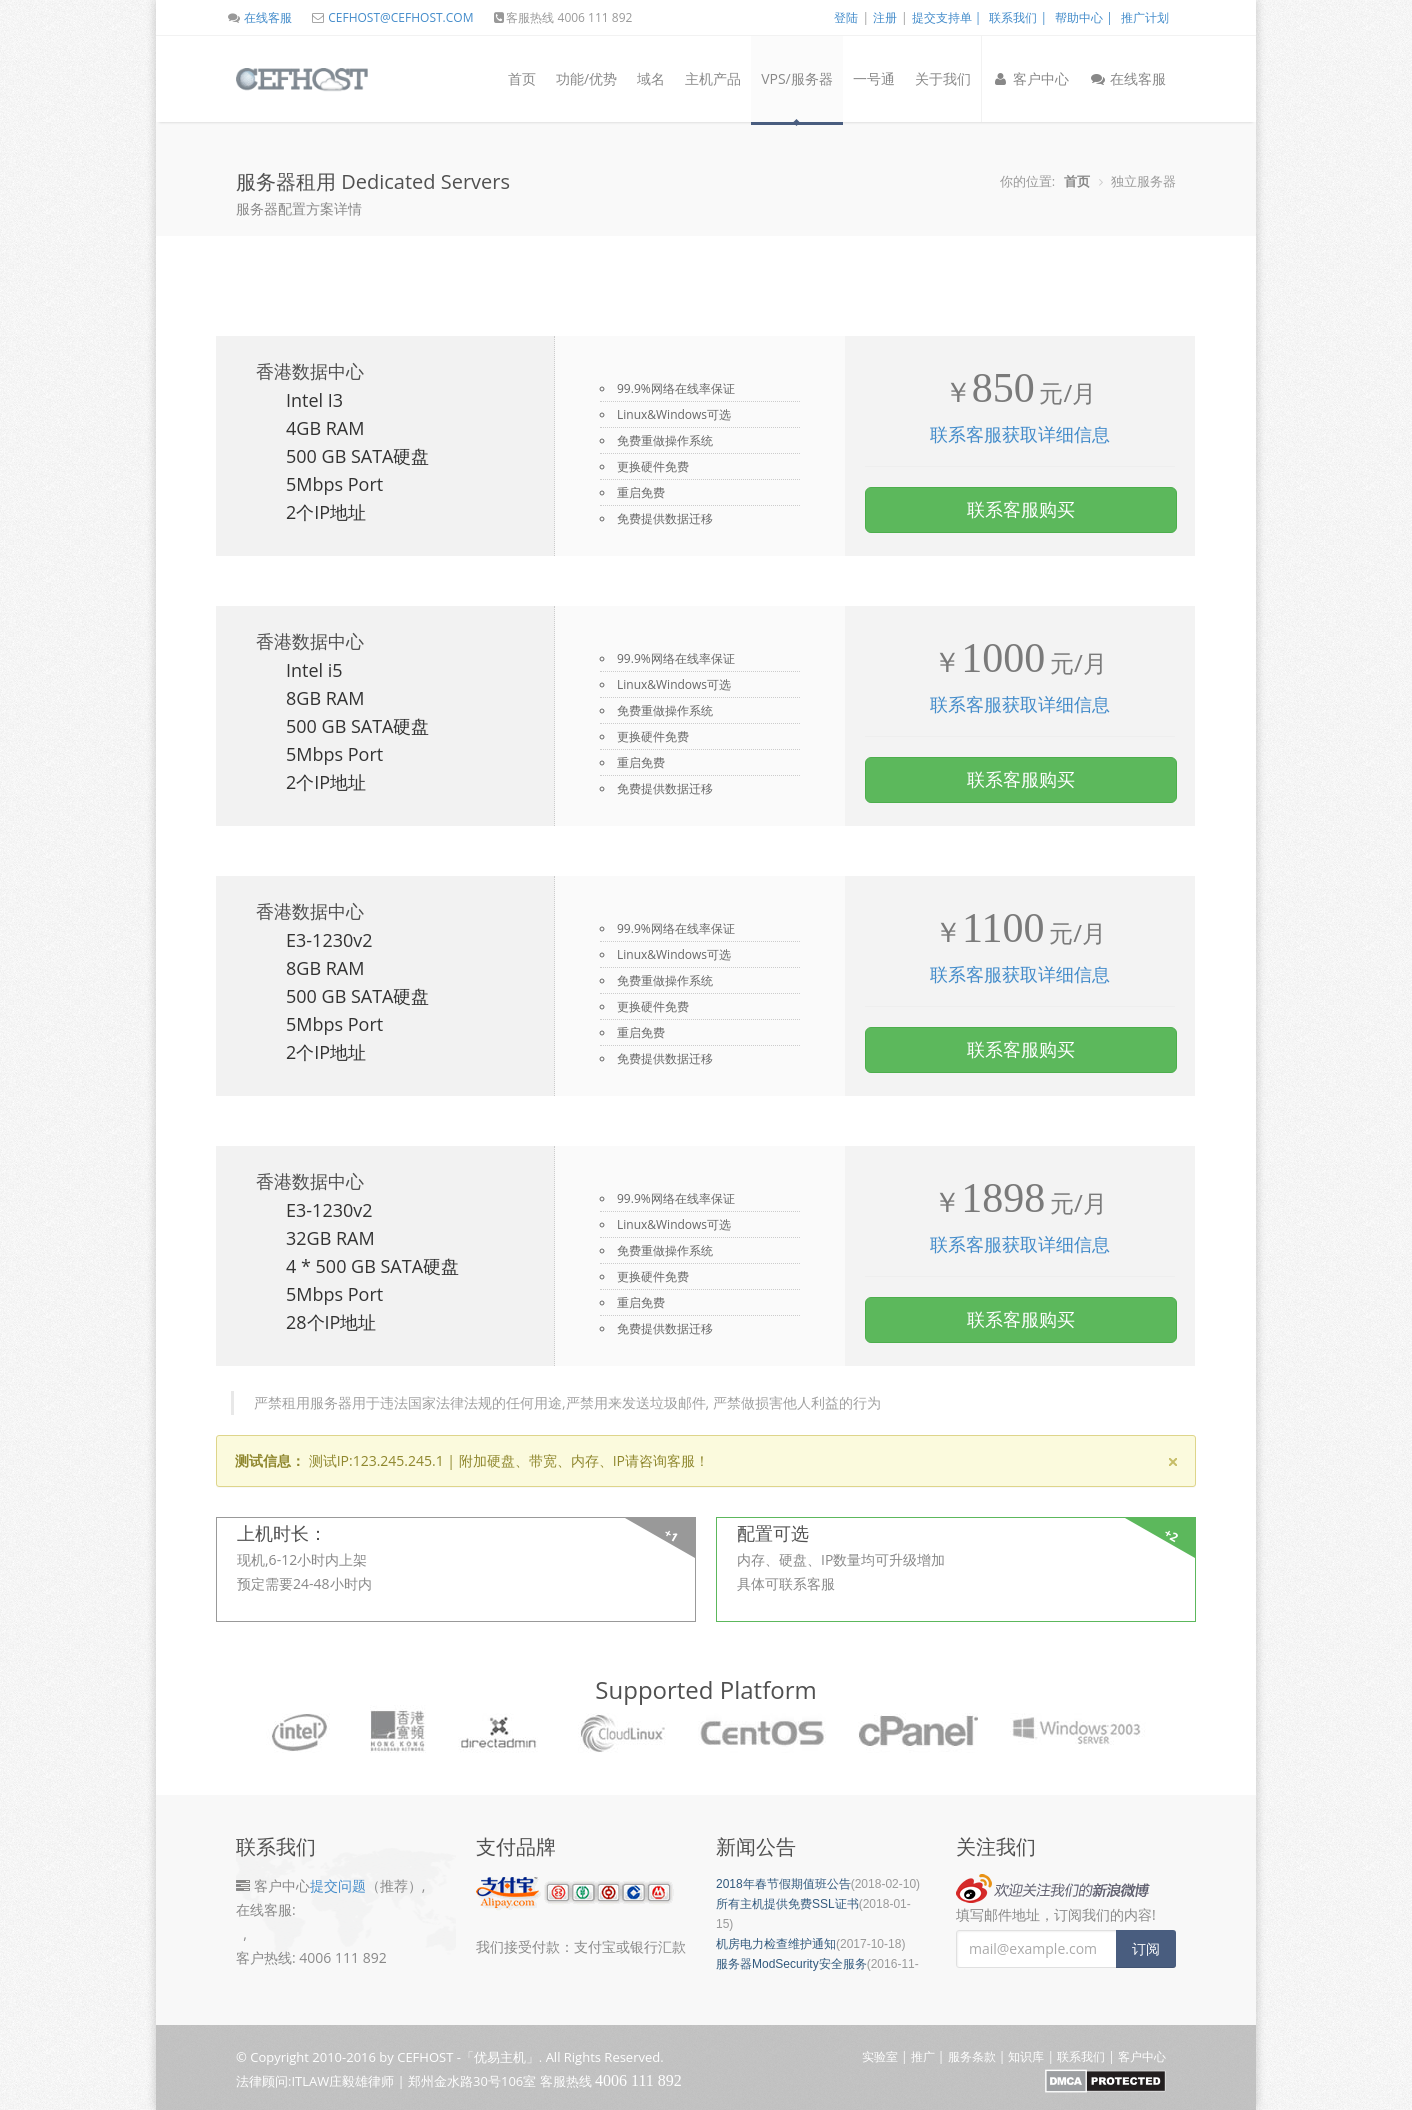 This screenshot has height=2110, width=1412. I want to click on CEFHOST -「优易主机」, so click(468, 2057).